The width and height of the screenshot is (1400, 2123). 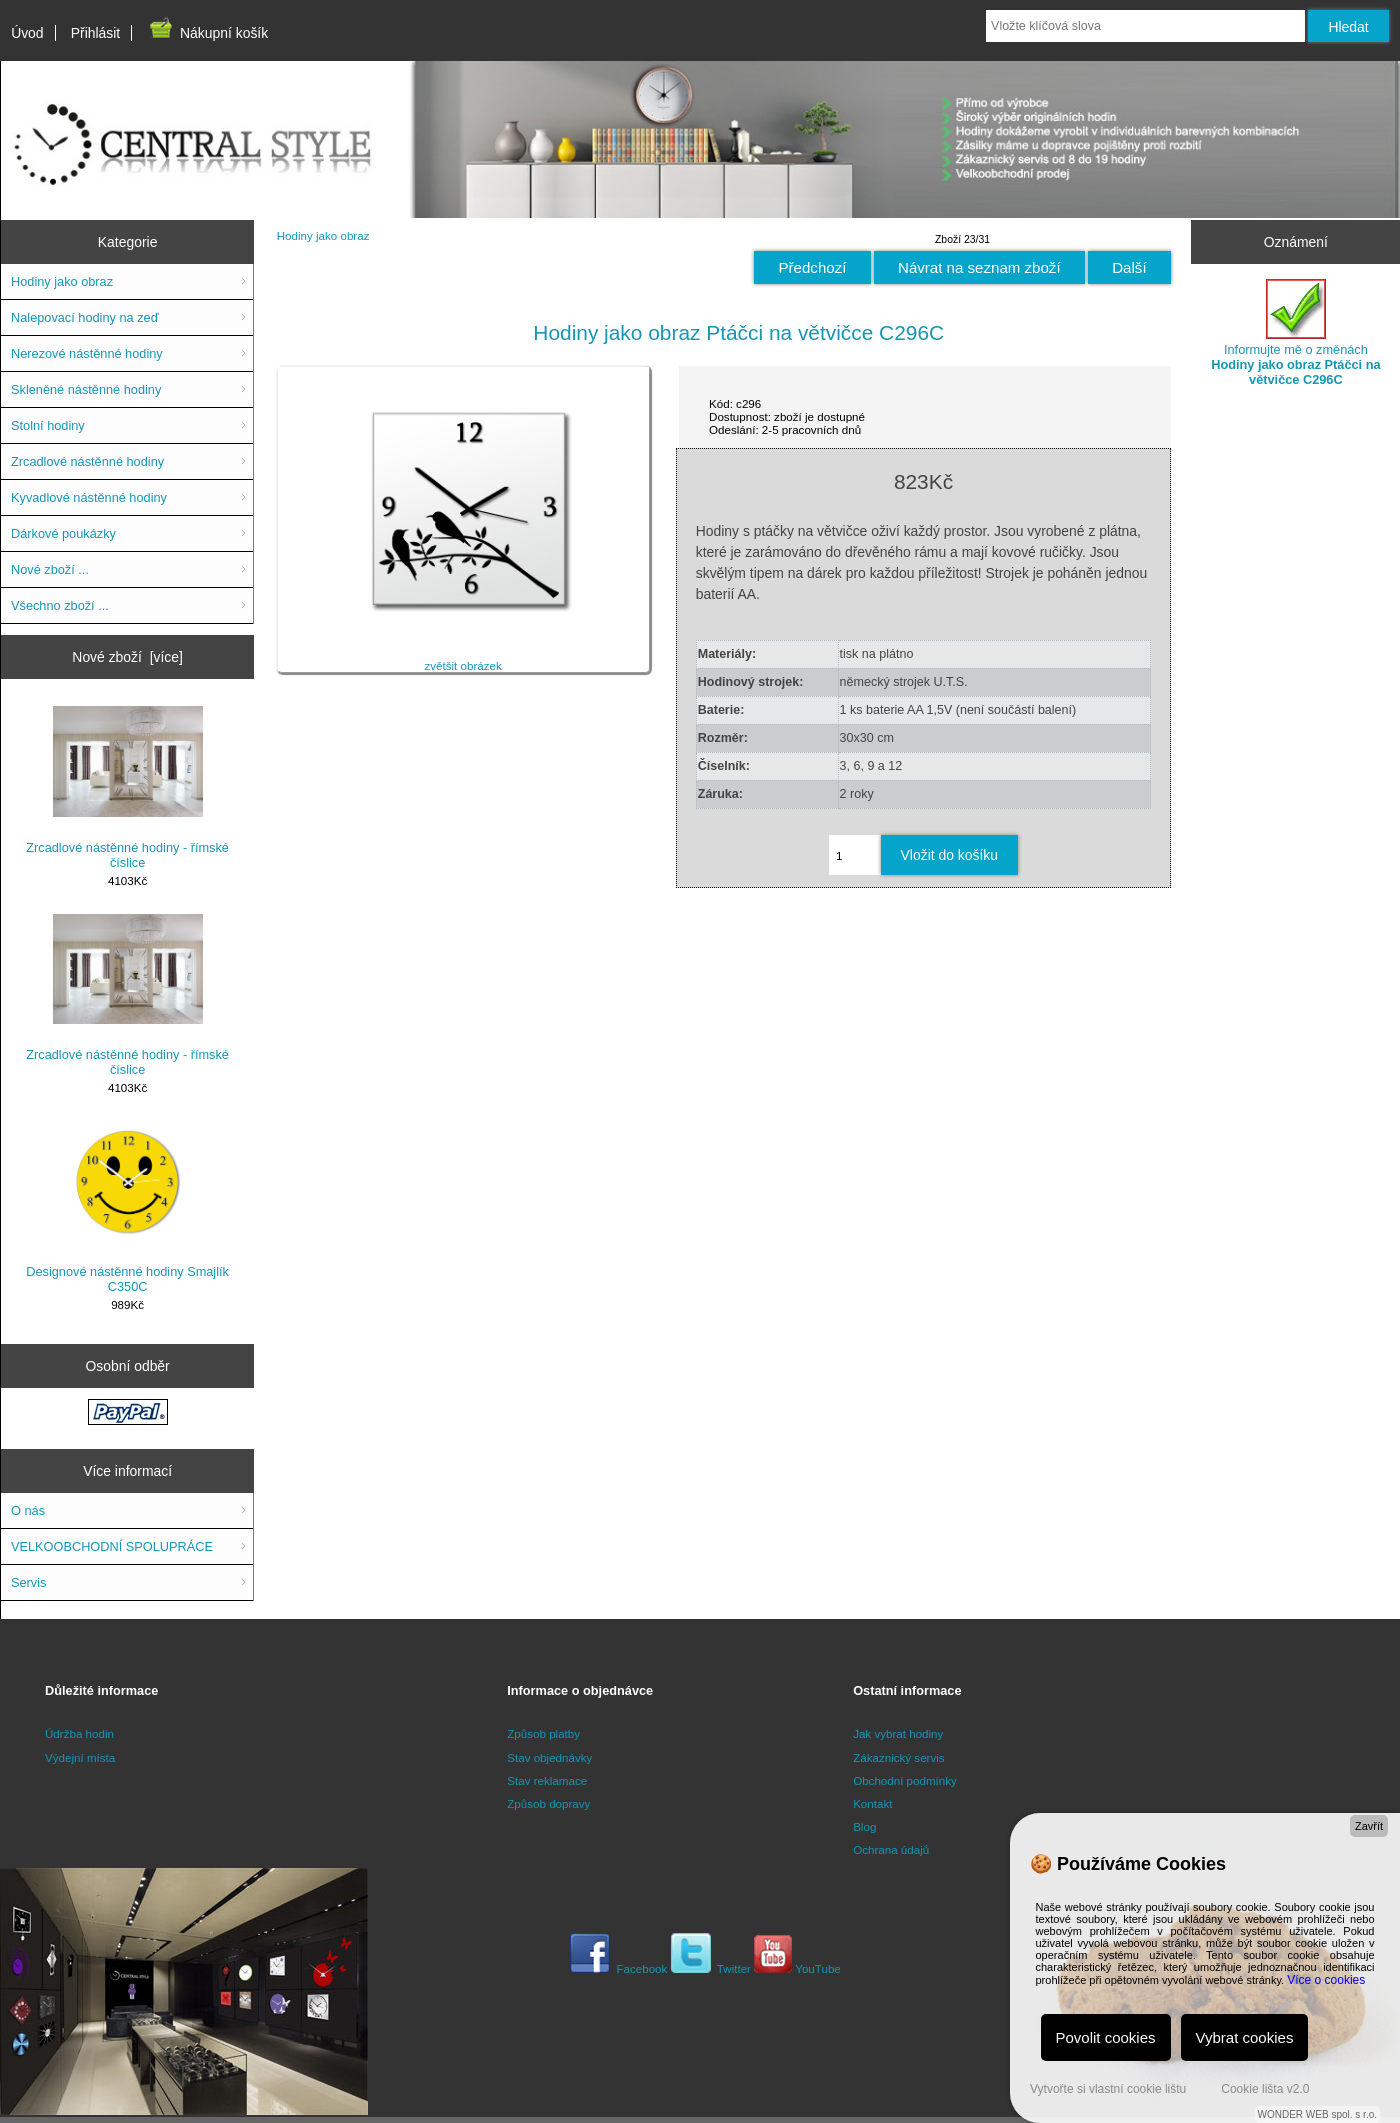 I want to click on Zákaznický servis, so click(x=898, y=1757).